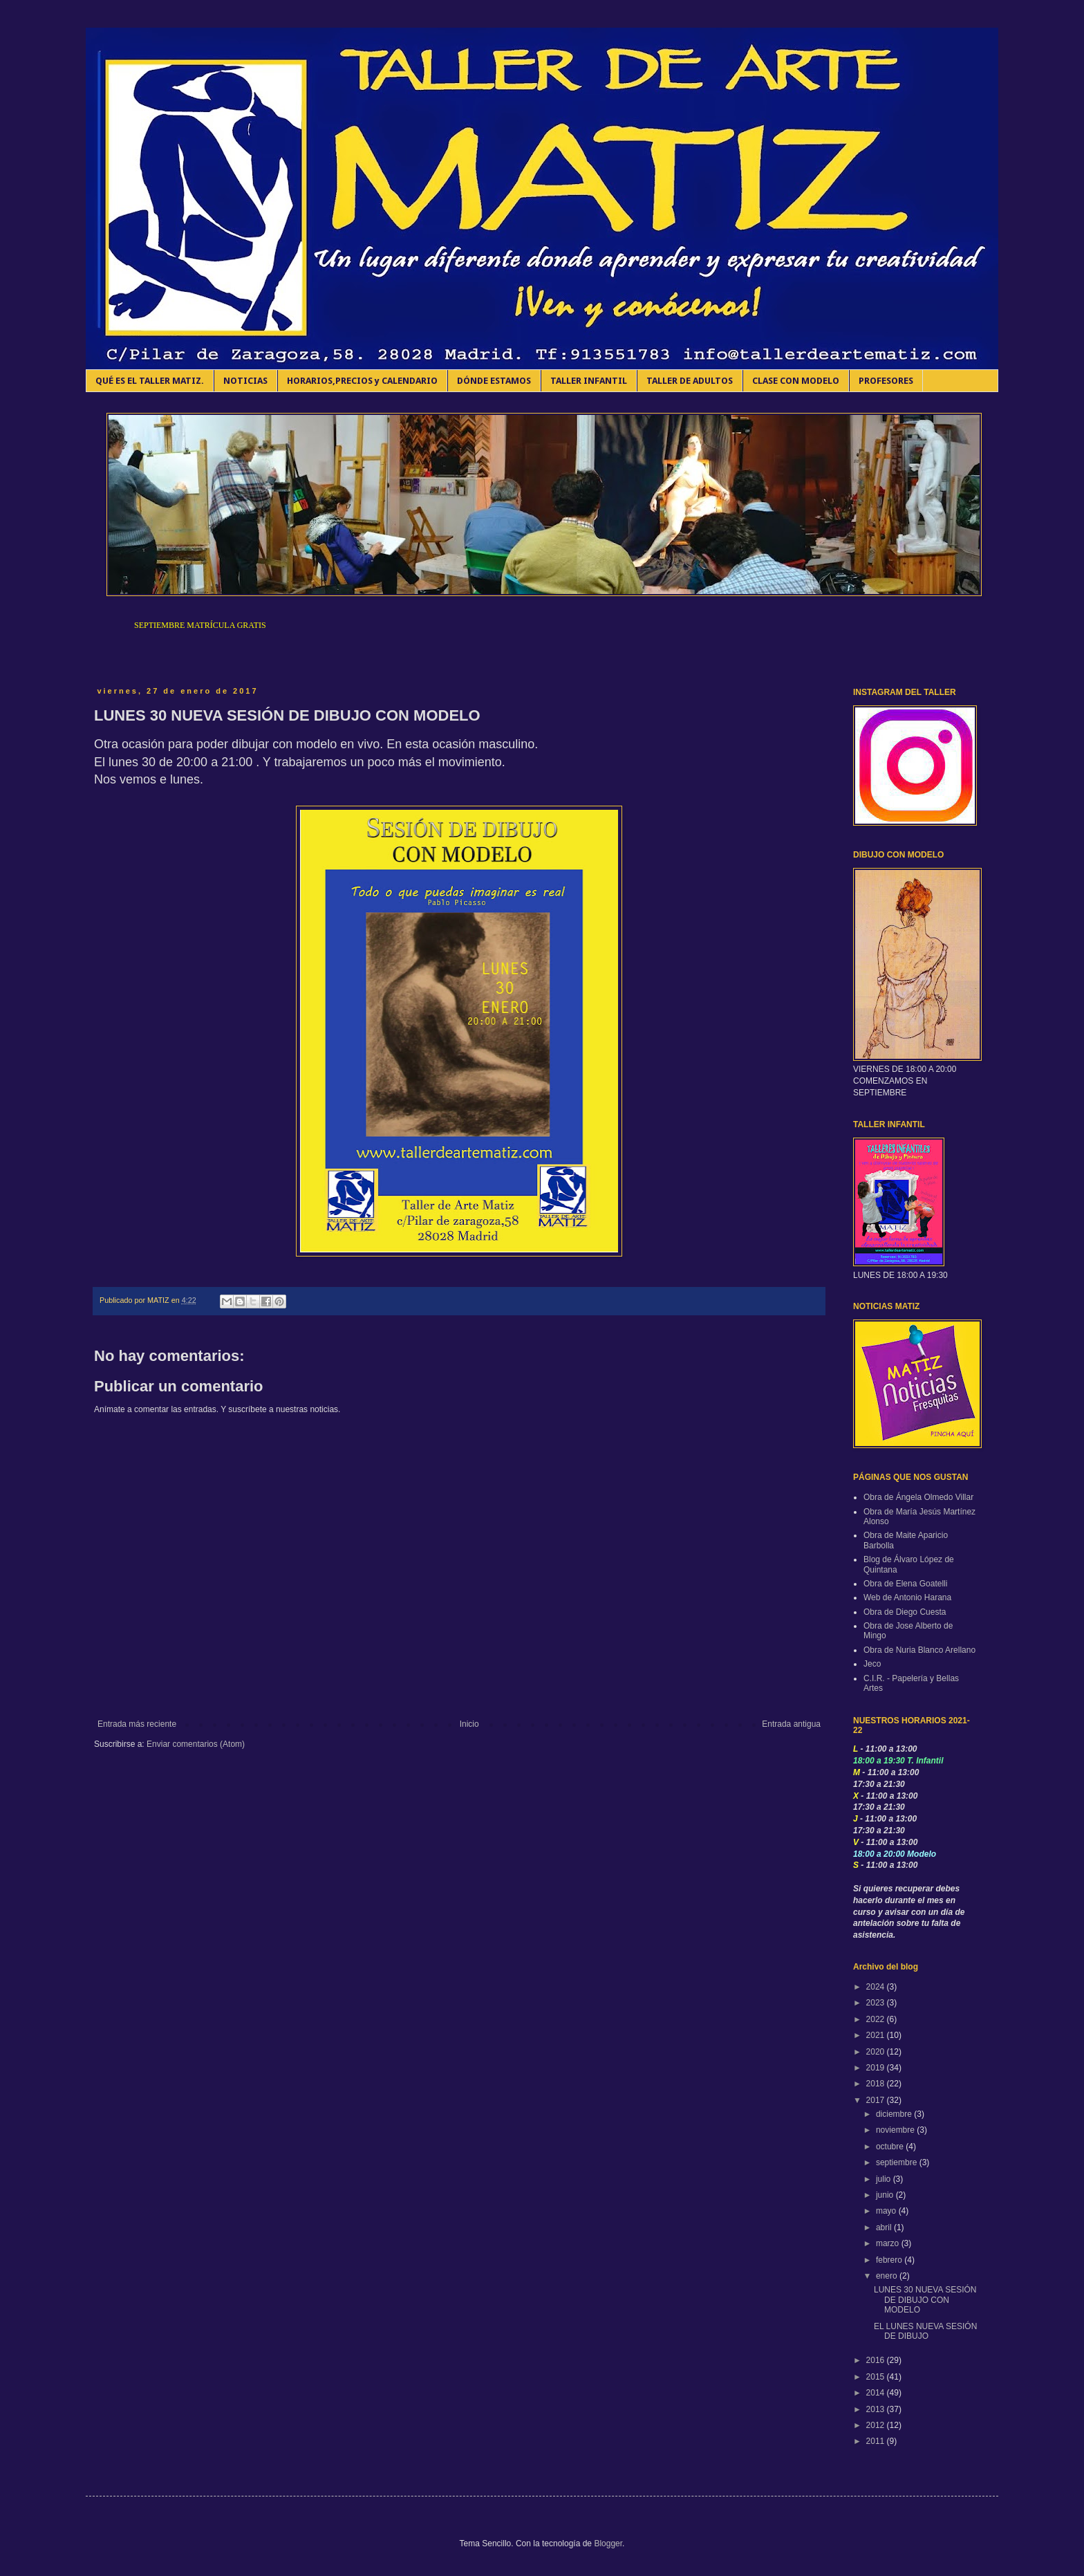  I want to click on PROFESORES, so click(886, 381).